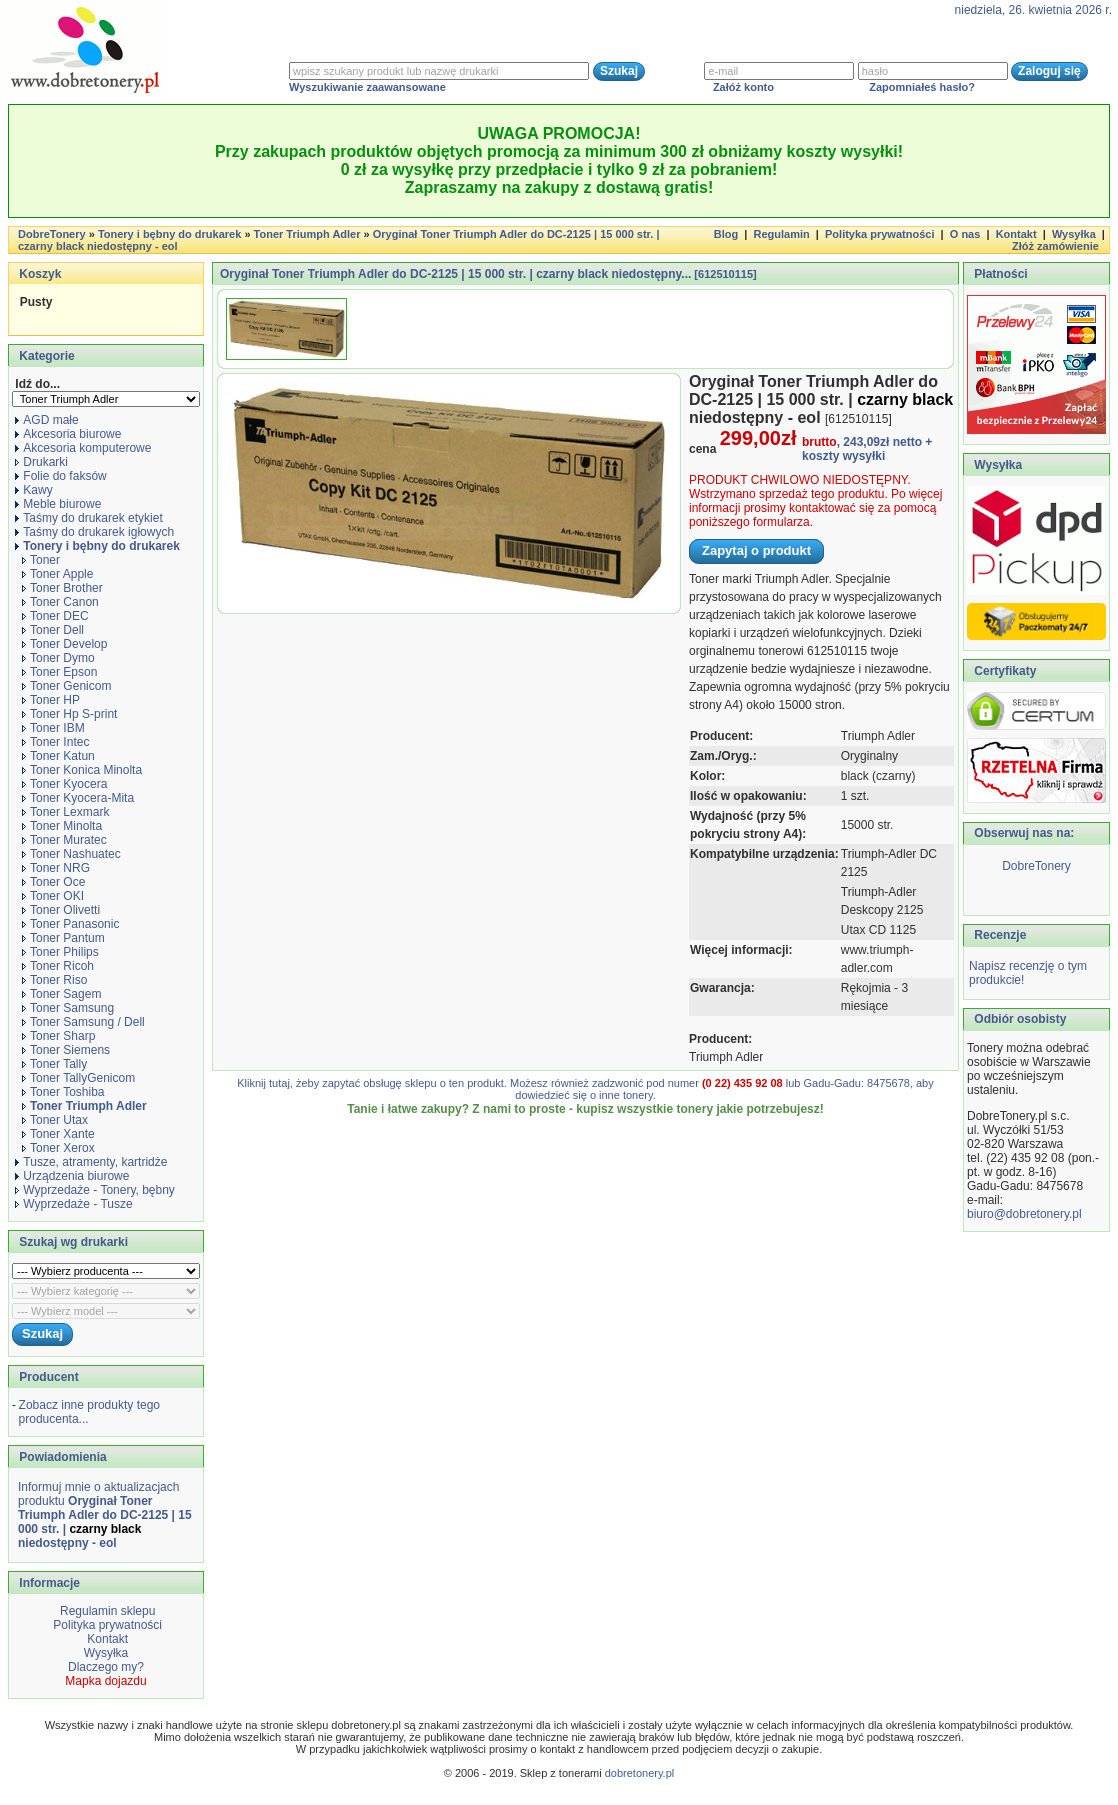  What do you see at coordinates (51, 700) in the screenshot?
I see `Toner HP` at bounding box center [51, 700].